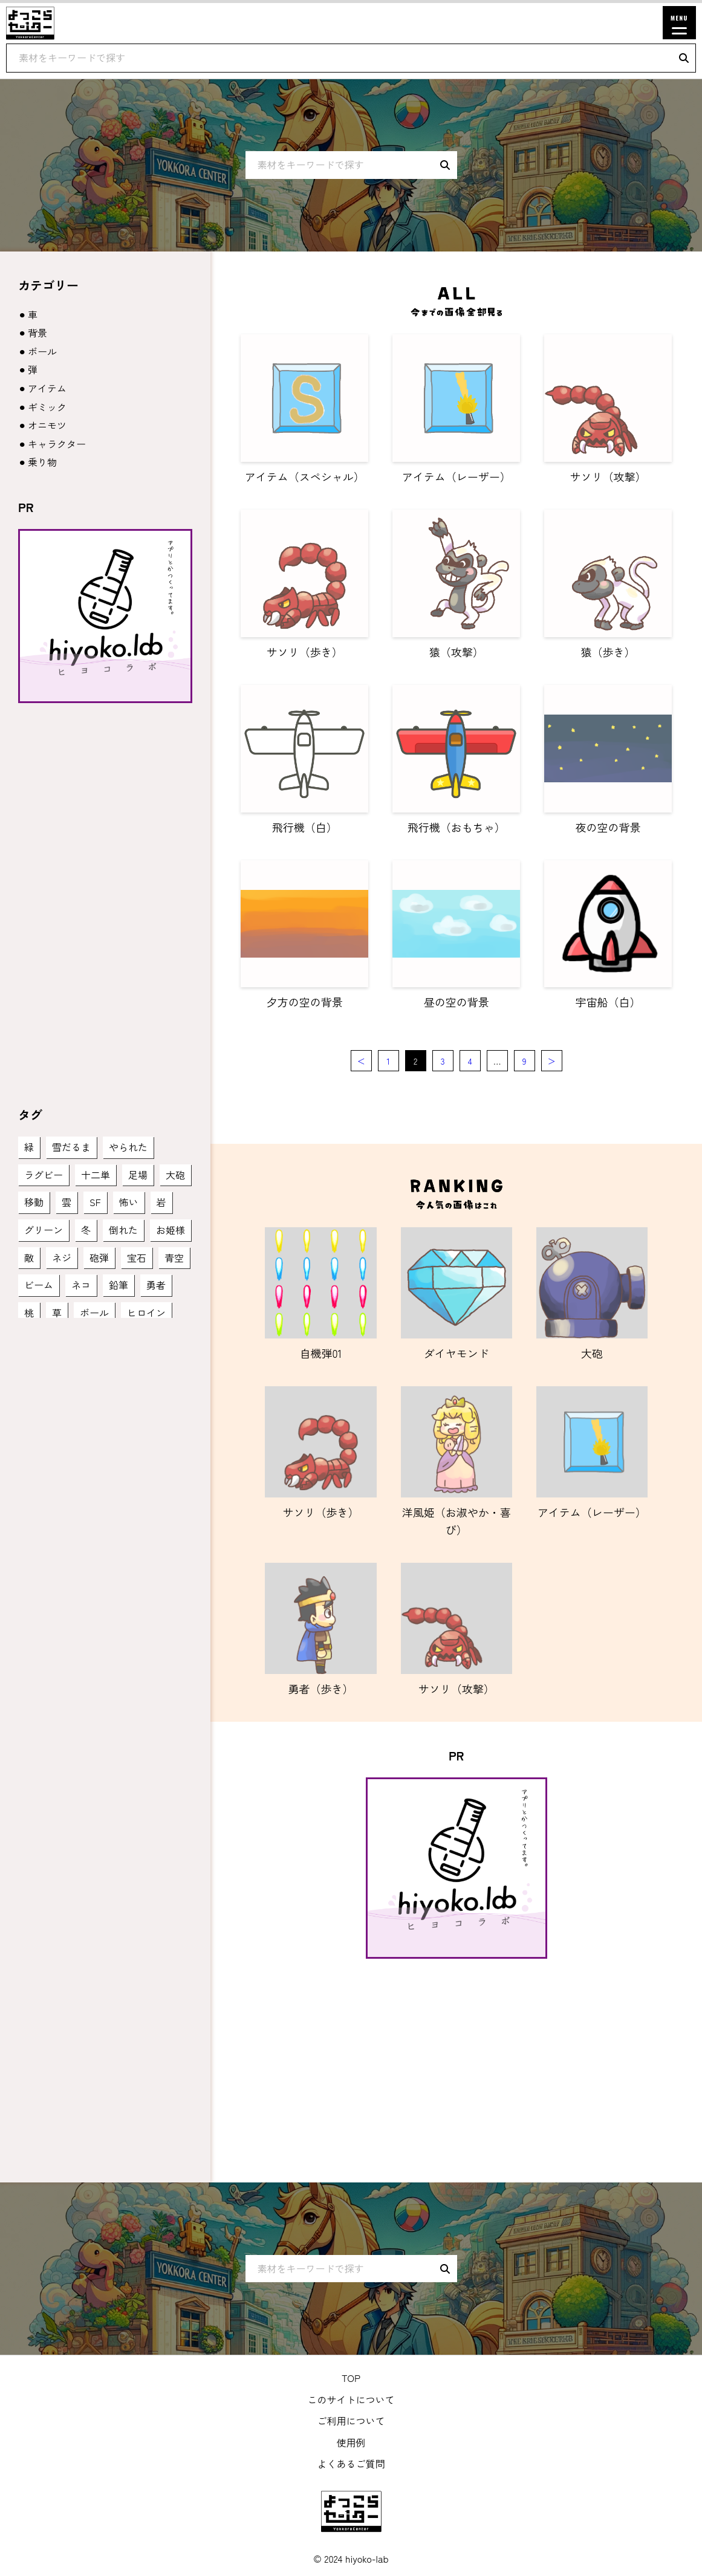  Describe the element at coordinates (42, 351) in the screenshot. I see `ボール` at that location.